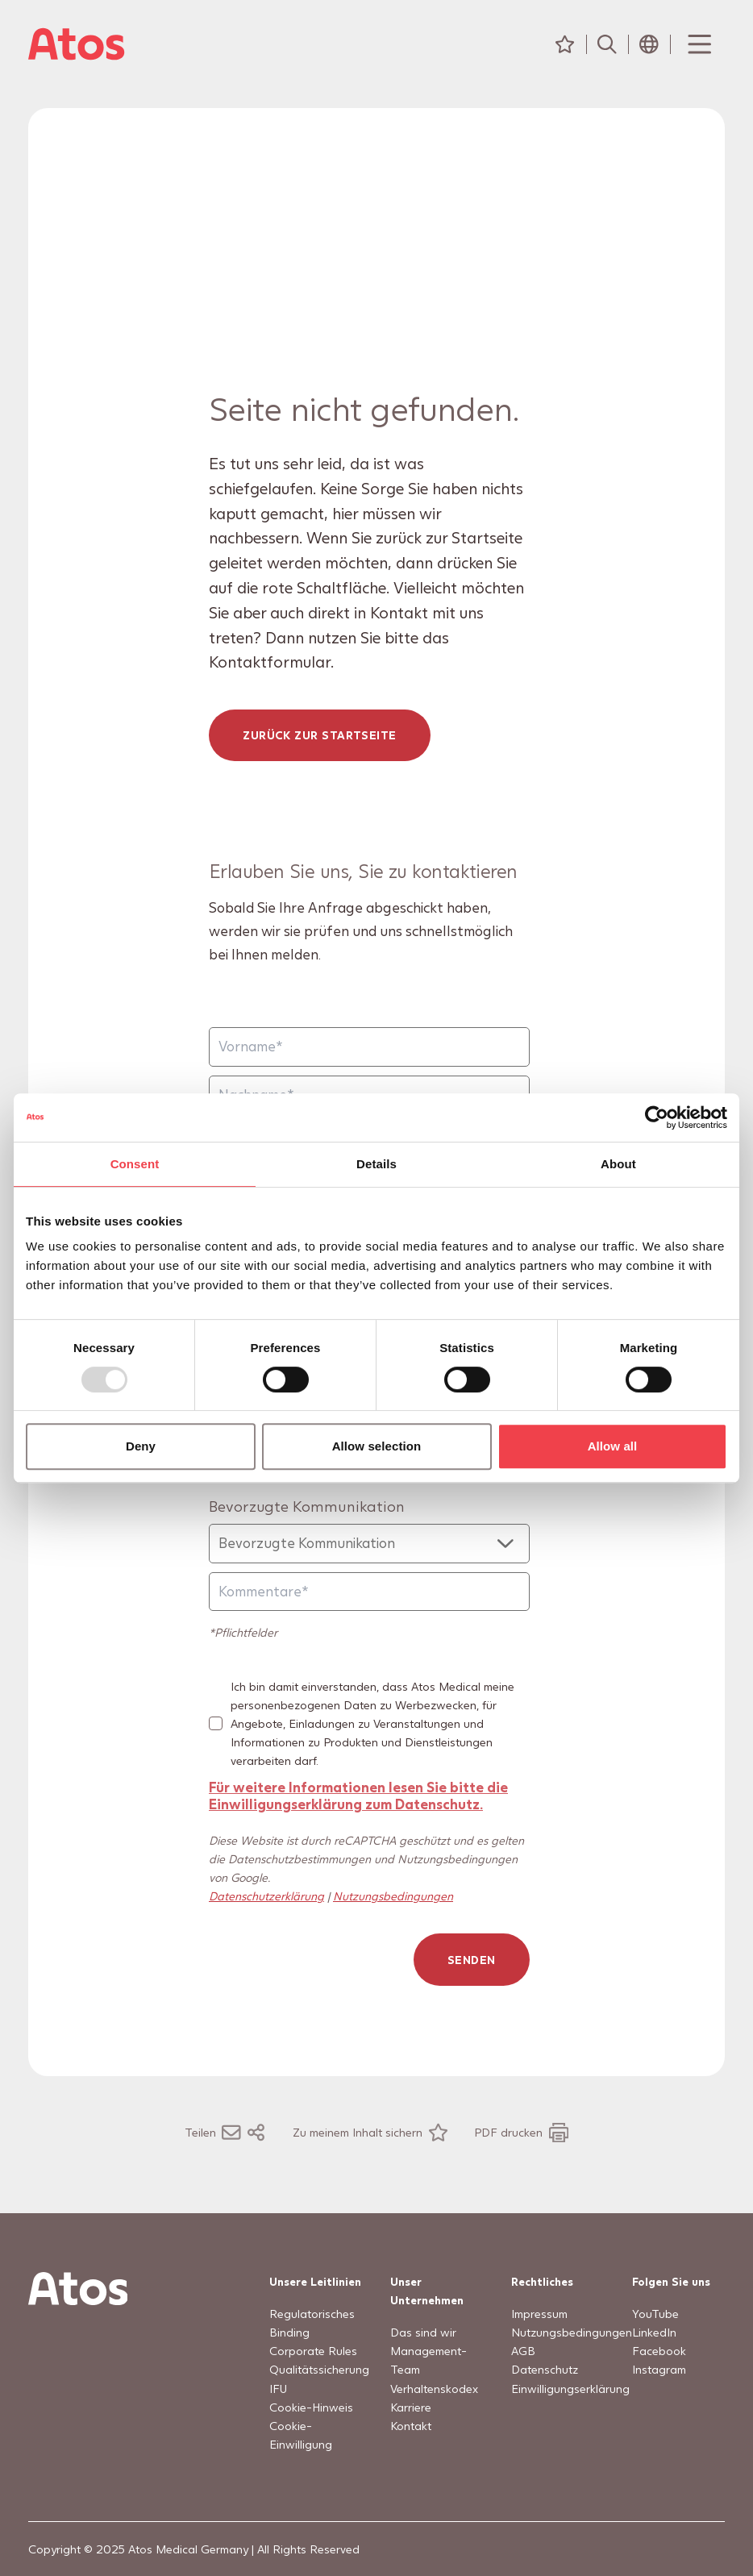  Describe the element at coordinates (649, 44) in the screenshot. I see `[Header Länderauswahl-Symbol]` at that location.